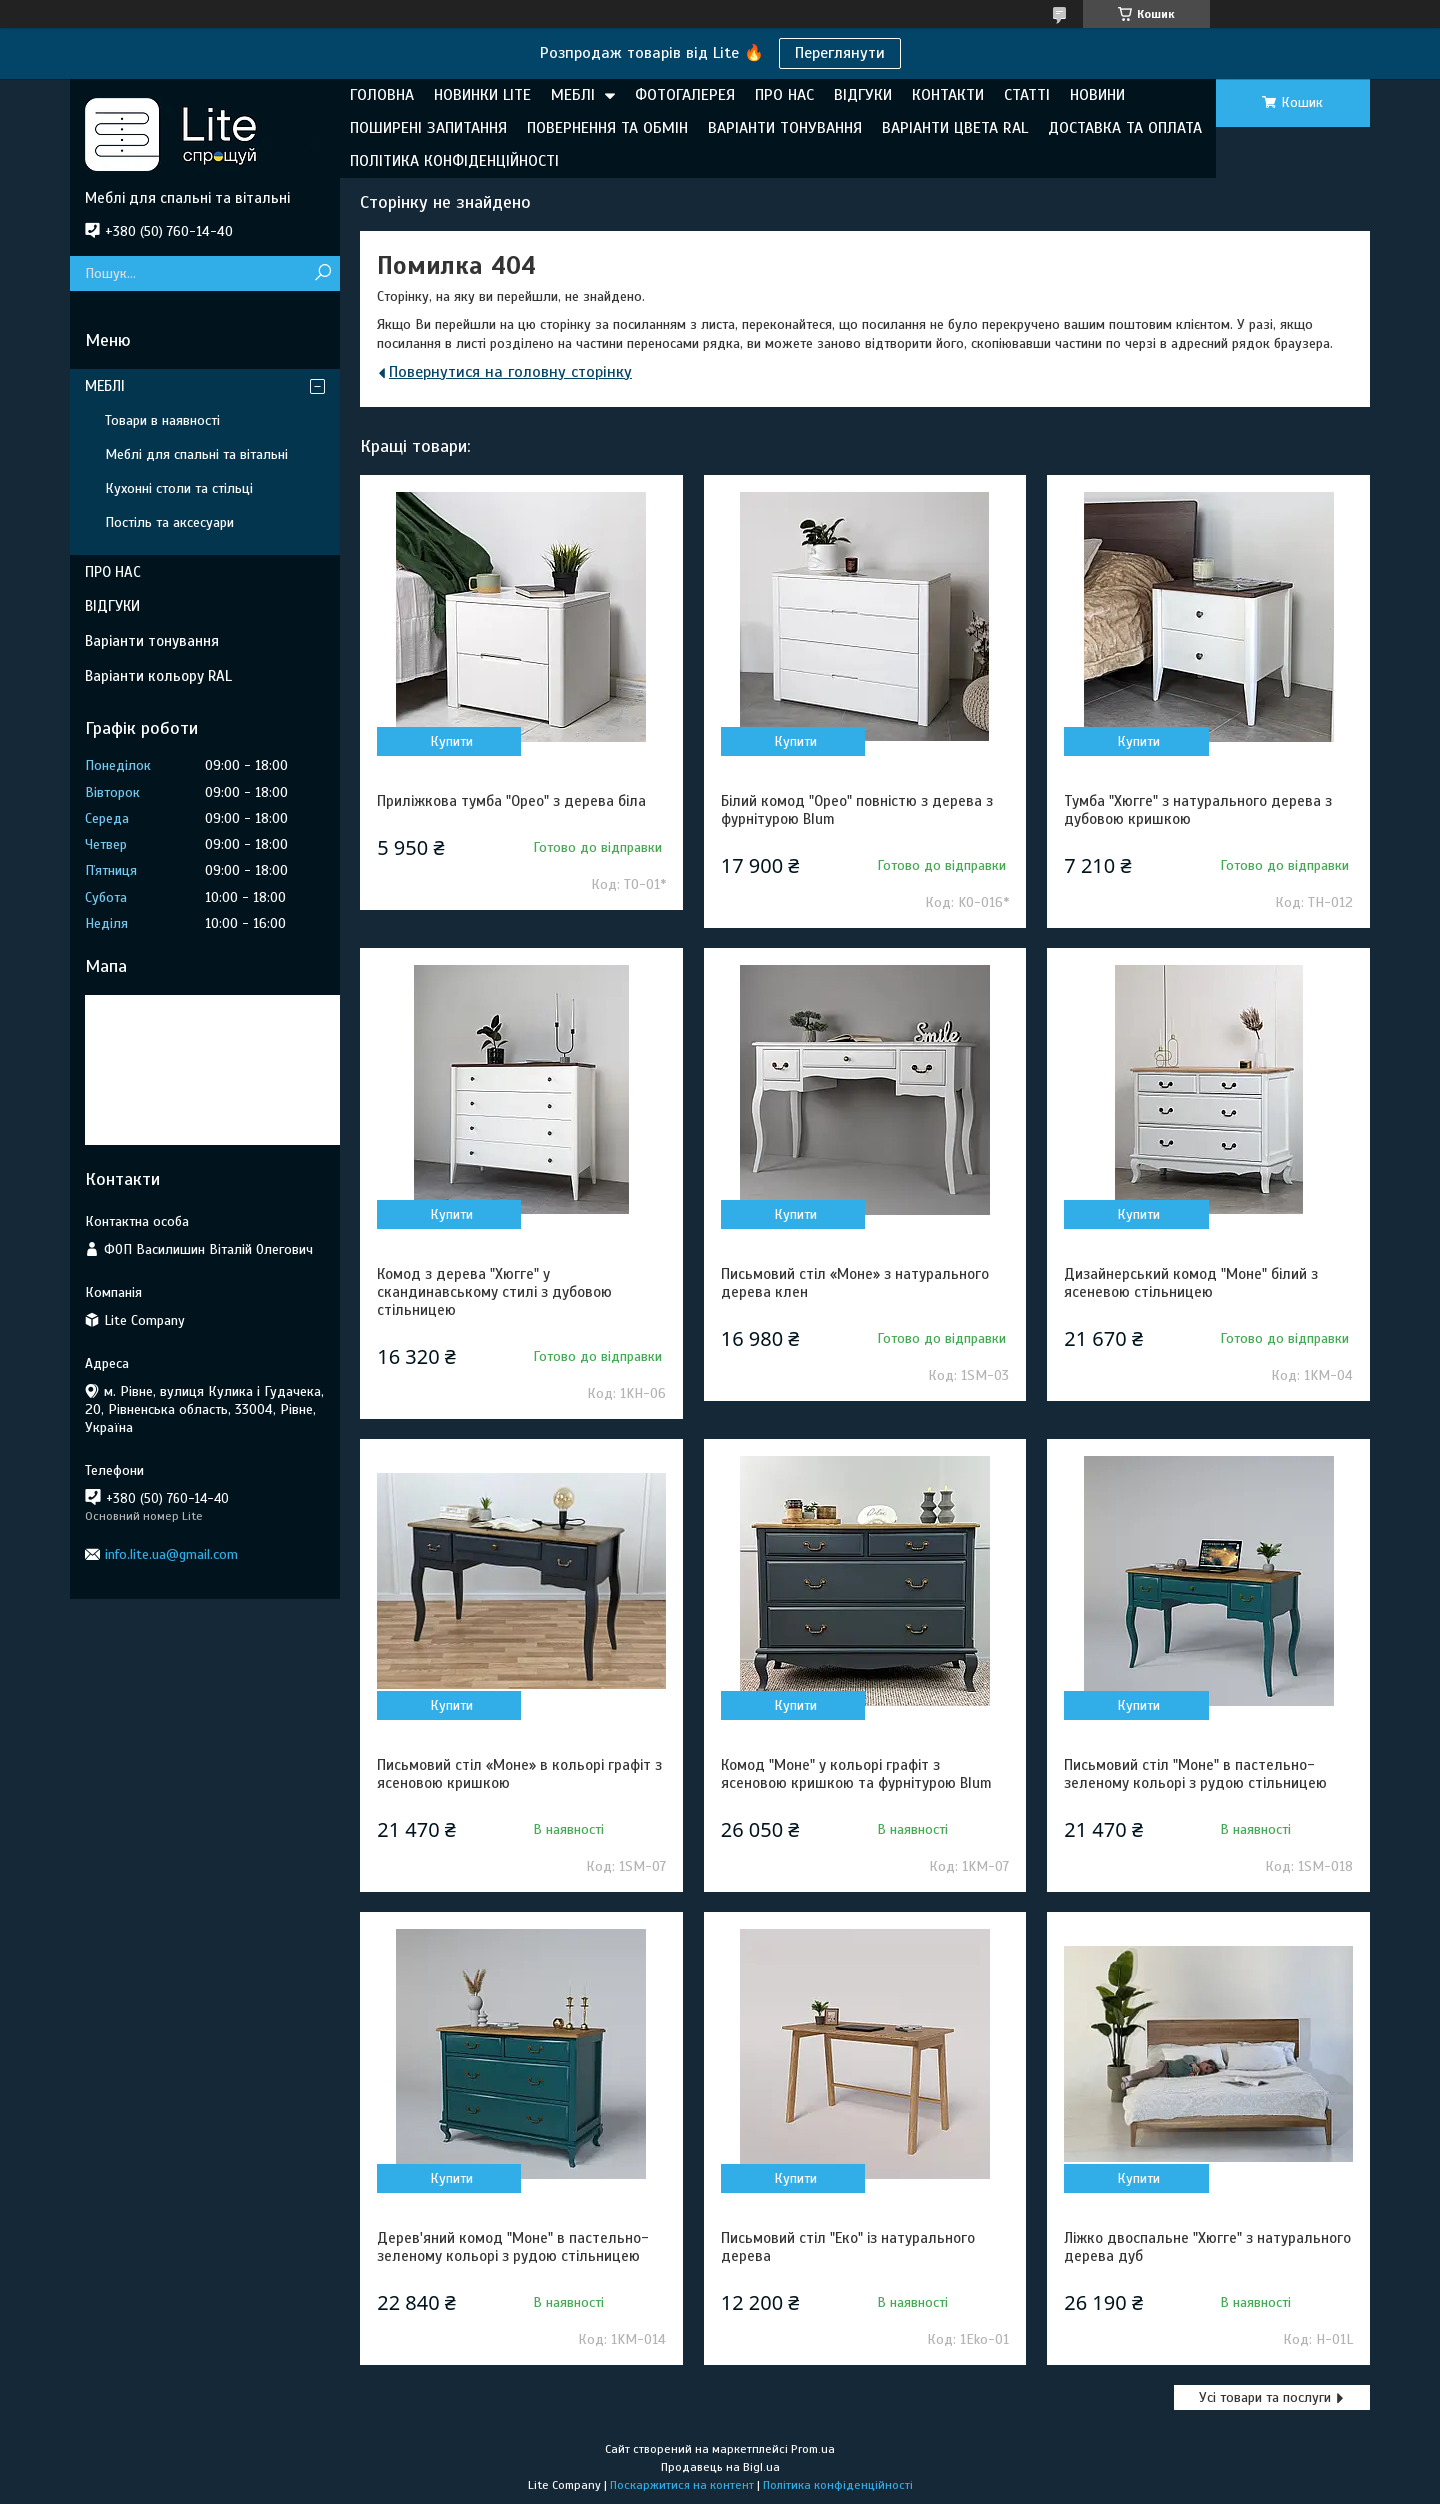 This screenshot has height=2504, width=1440. What do you see at coordinates (1191, 1283) in the screenshot?
I see `Дизайнерський комод "Моне" білий з ясеневою стільницею` at bounding box center [1191, 1283].